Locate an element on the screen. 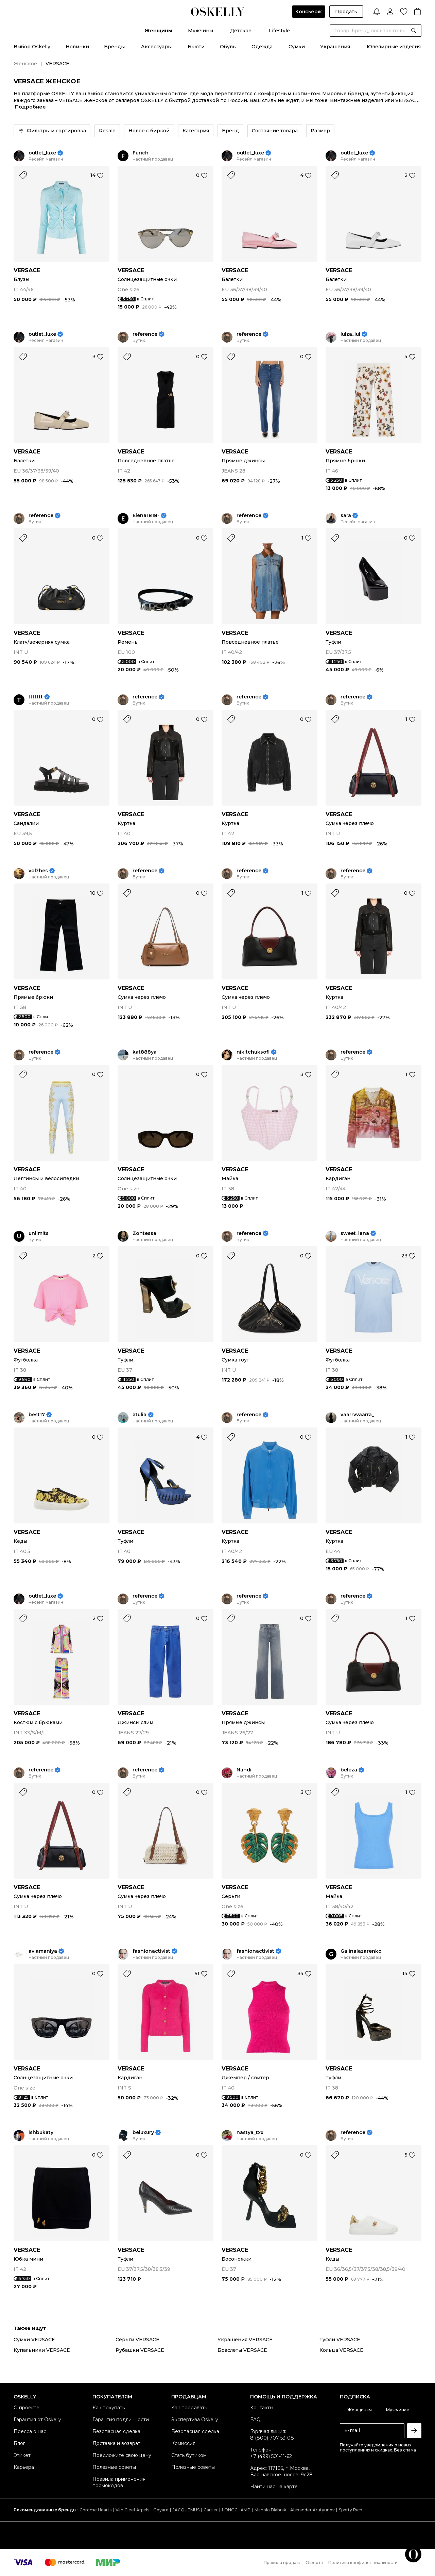 This screenshot has width=435, height=2576. luiza_lui is located at coordinates (350, 334).